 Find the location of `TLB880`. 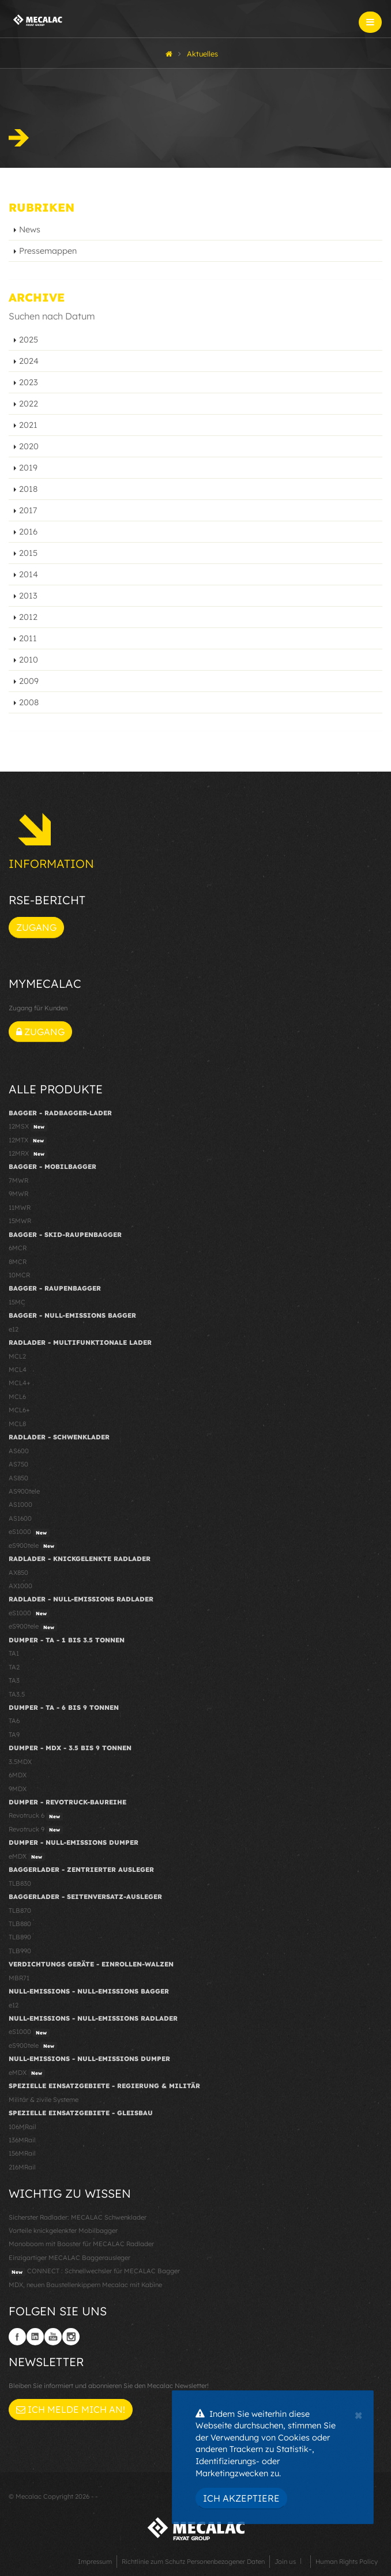

TLB880 is located at coordinates (20, 1924).